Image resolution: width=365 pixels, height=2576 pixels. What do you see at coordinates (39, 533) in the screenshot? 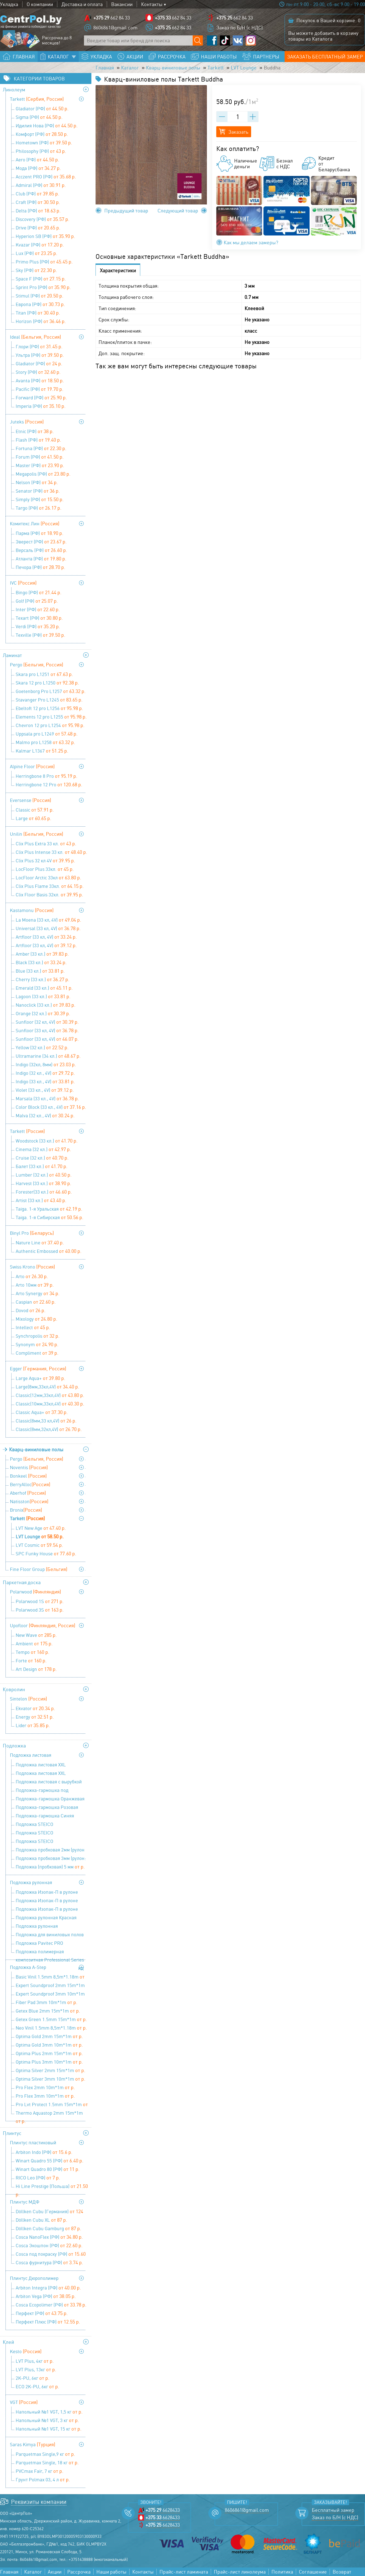
I see `Парма (РФ)` at bounding box center [39, 533].